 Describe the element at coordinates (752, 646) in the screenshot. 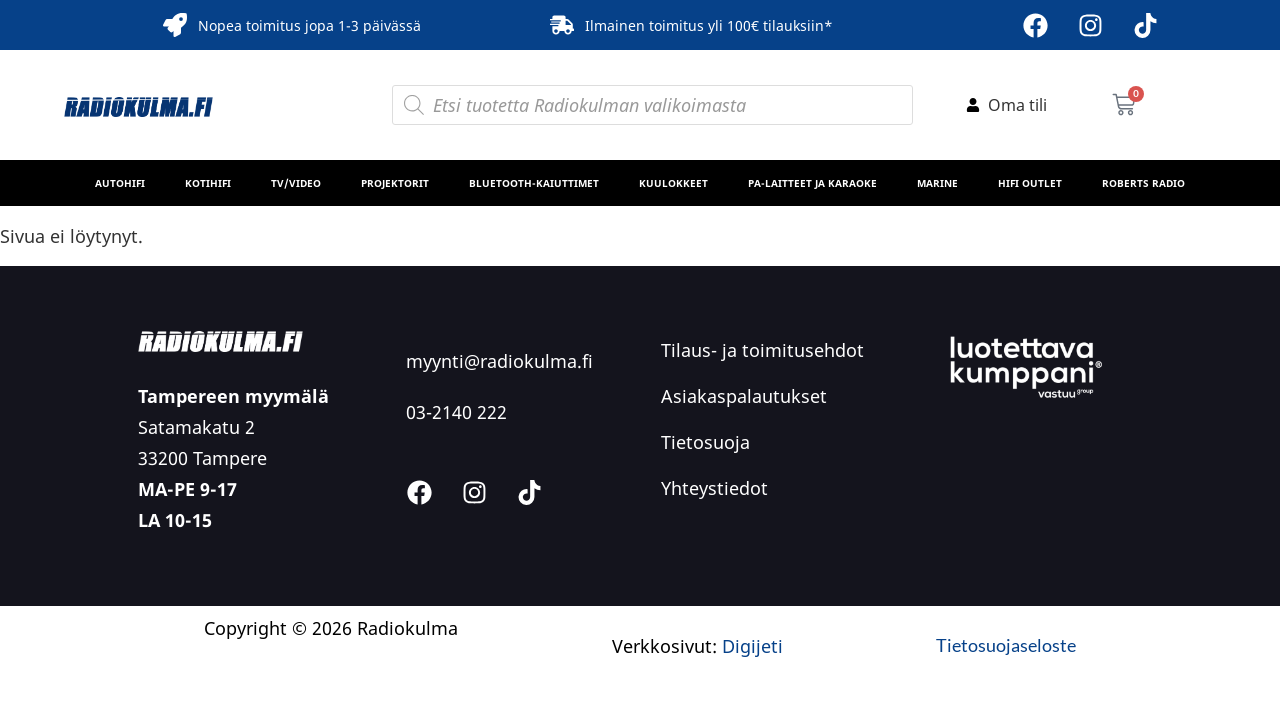

I see `Digijeti` at that location.